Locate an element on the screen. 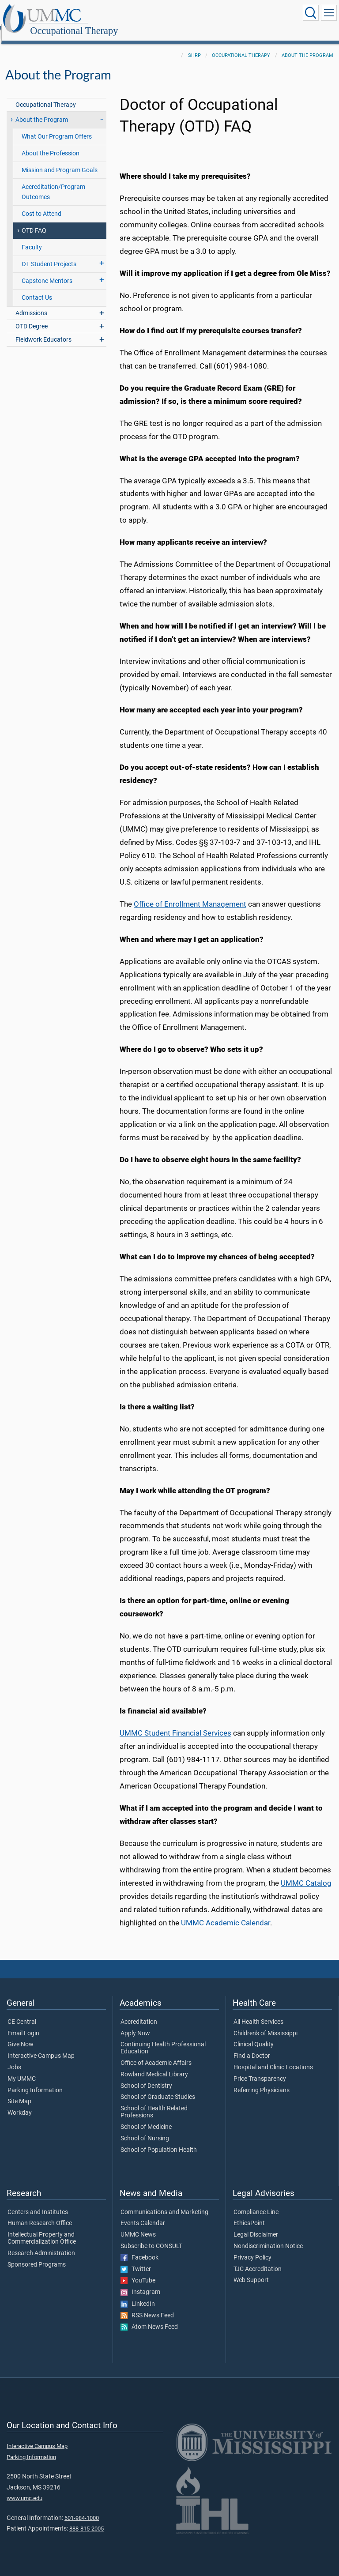  Faculty is located at coordinates (32, 237).